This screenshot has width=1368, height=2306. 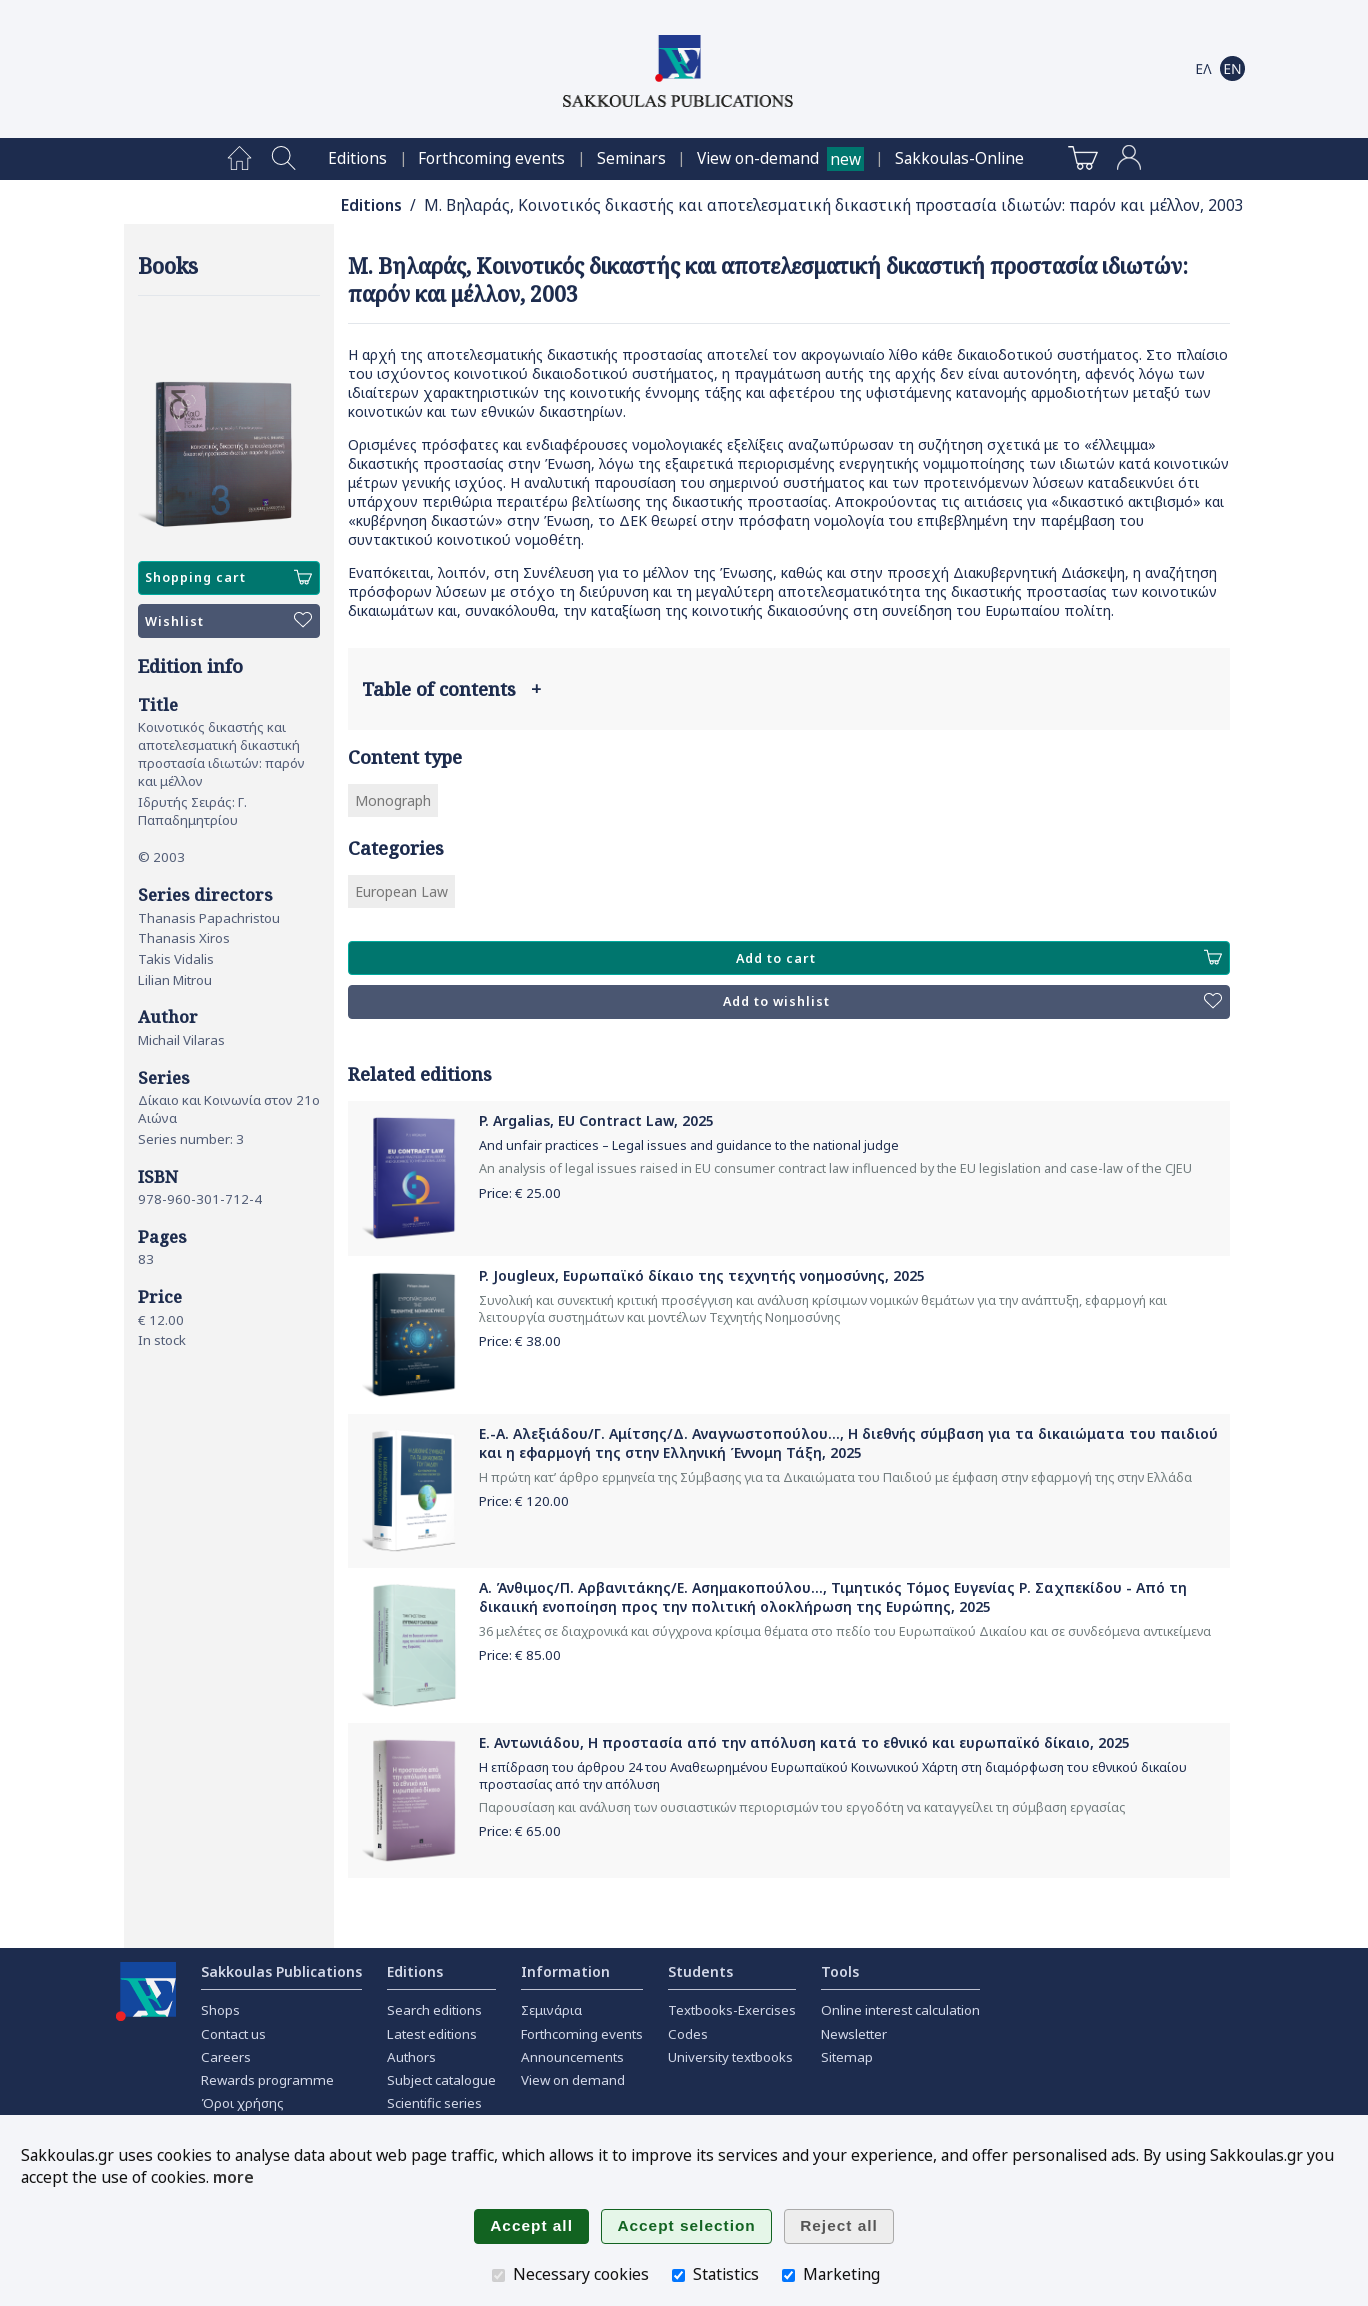 I want to click on Σεμινάρια, so click(x=551, y=2010).